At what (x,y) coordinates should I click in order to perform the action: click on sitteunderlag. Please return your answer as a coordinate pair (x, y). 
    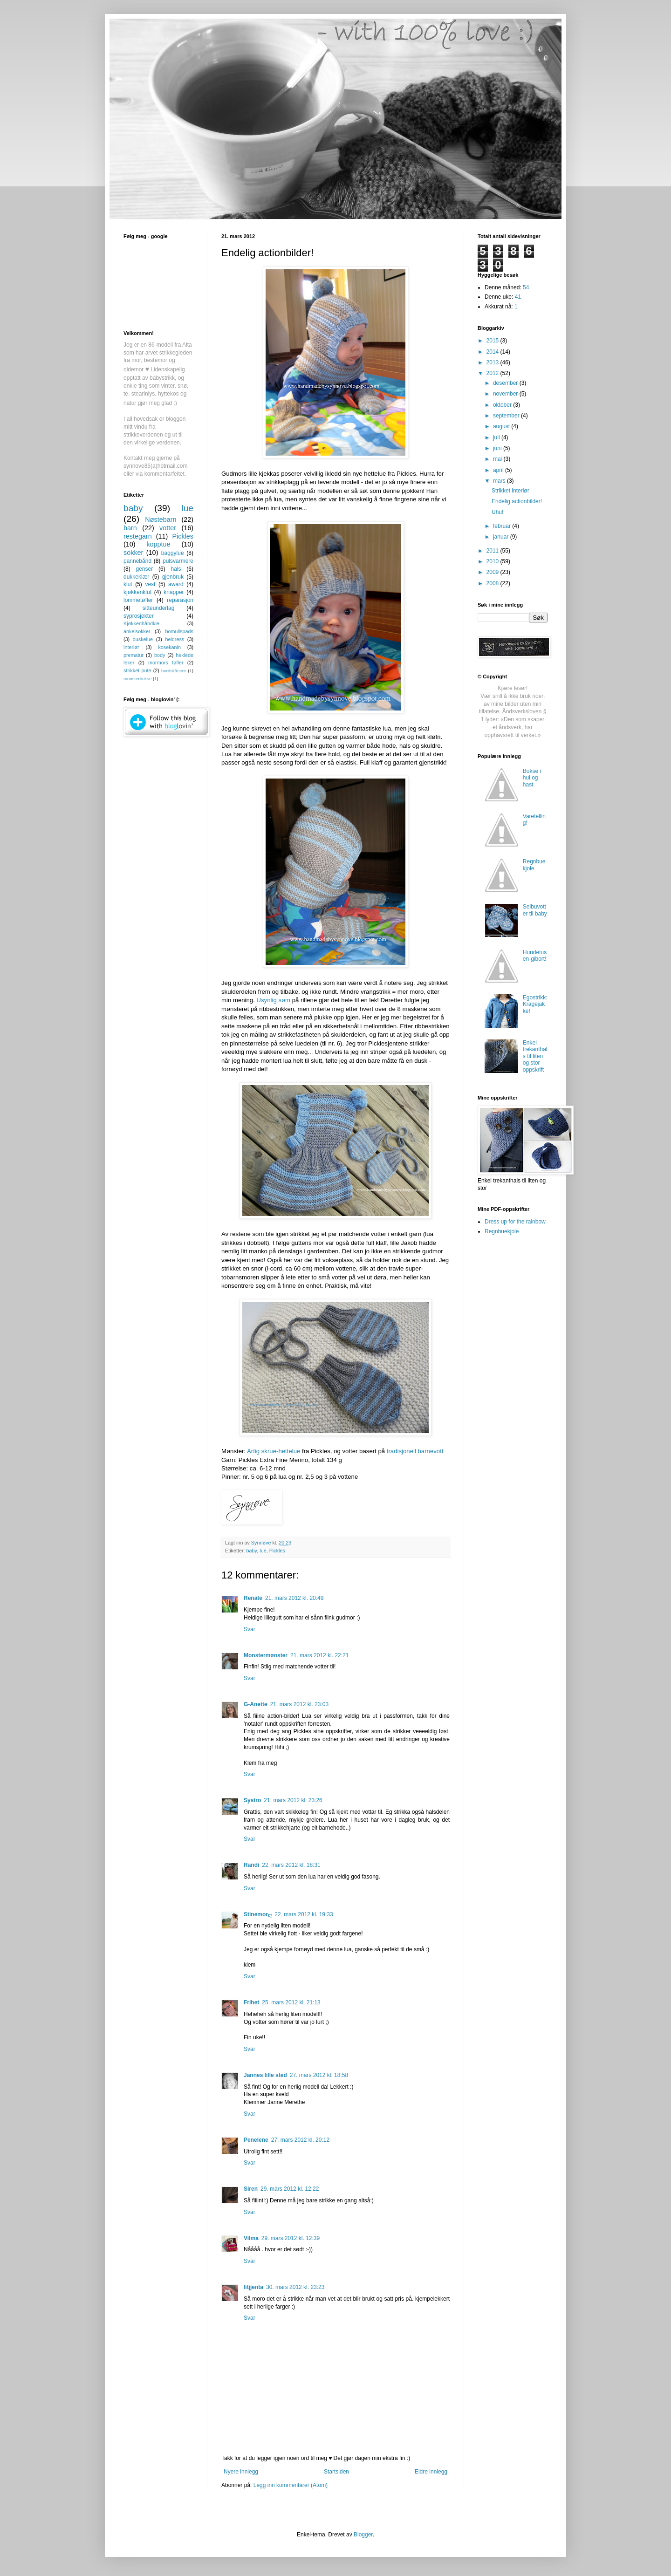
    Looking at the image, I should click on (159, 608).